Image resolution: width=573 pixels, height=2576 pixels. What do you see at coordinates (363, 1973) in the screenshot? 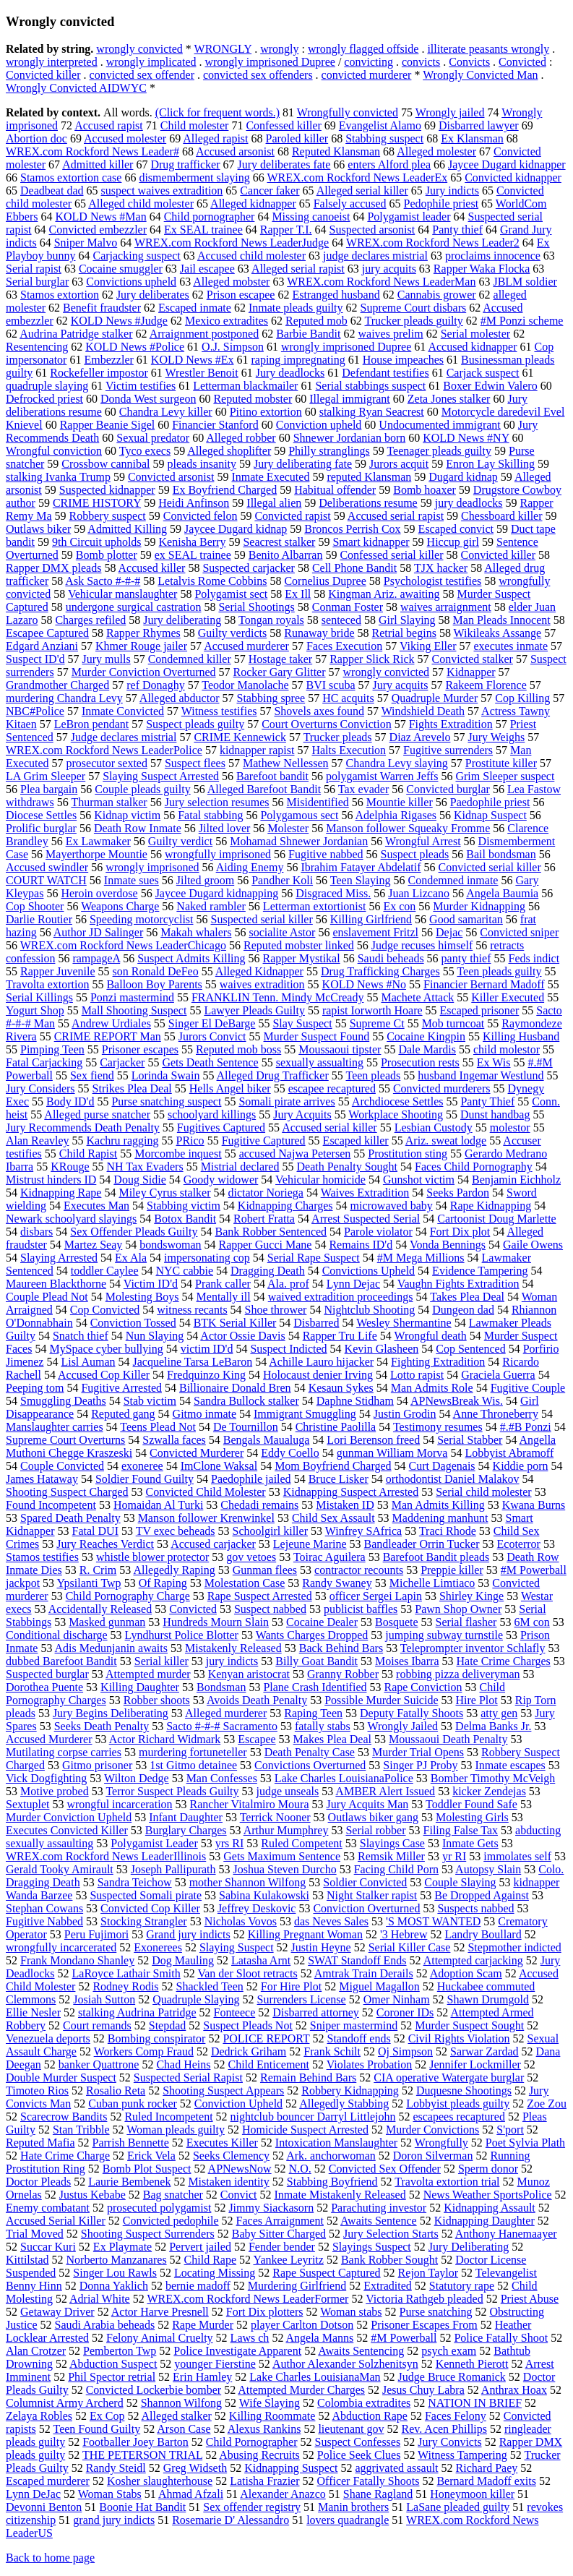
I see `Amtrak Train Derails` at bounding box center [363, 1973].